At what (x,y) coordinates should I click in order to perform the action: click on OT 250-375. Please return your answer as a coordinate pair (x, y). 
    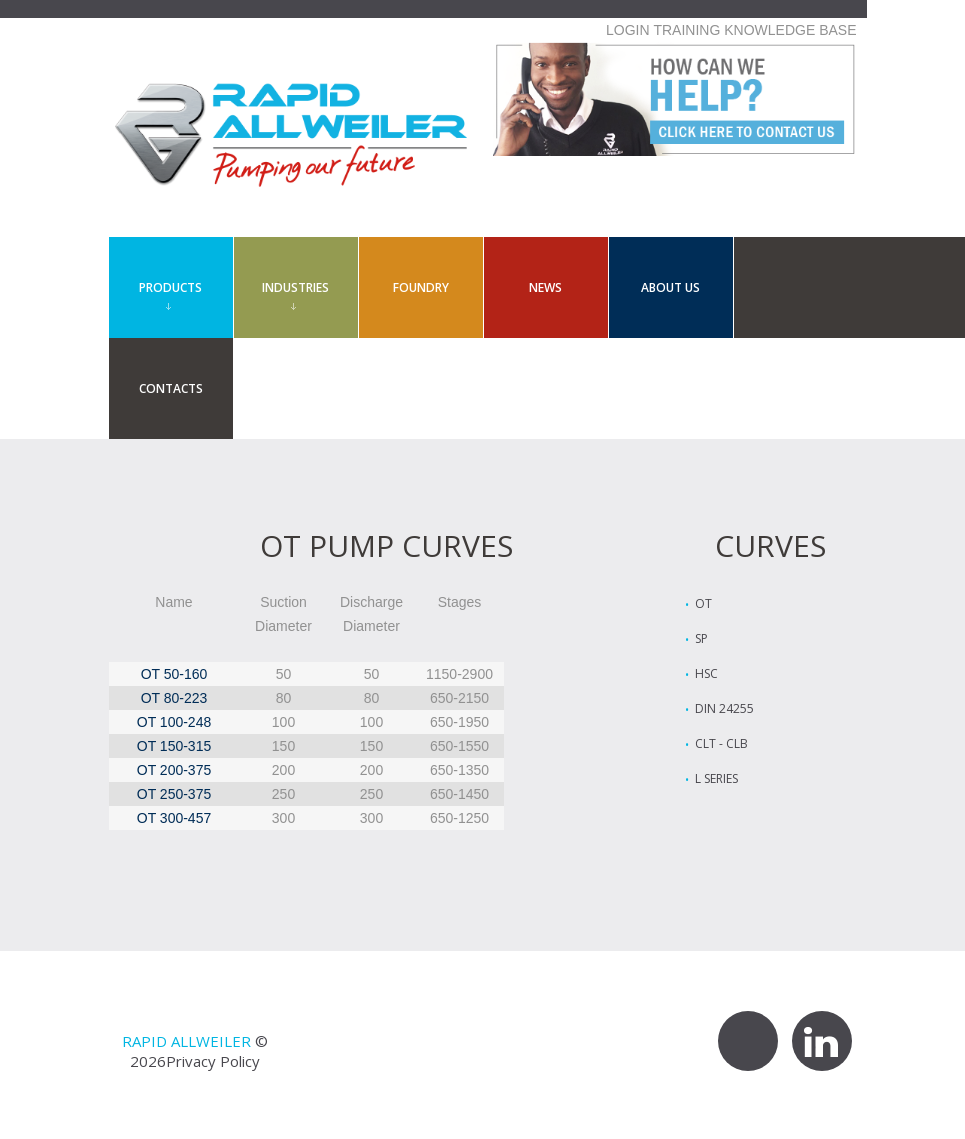
    Looking at the image, I should click on (174, 794).